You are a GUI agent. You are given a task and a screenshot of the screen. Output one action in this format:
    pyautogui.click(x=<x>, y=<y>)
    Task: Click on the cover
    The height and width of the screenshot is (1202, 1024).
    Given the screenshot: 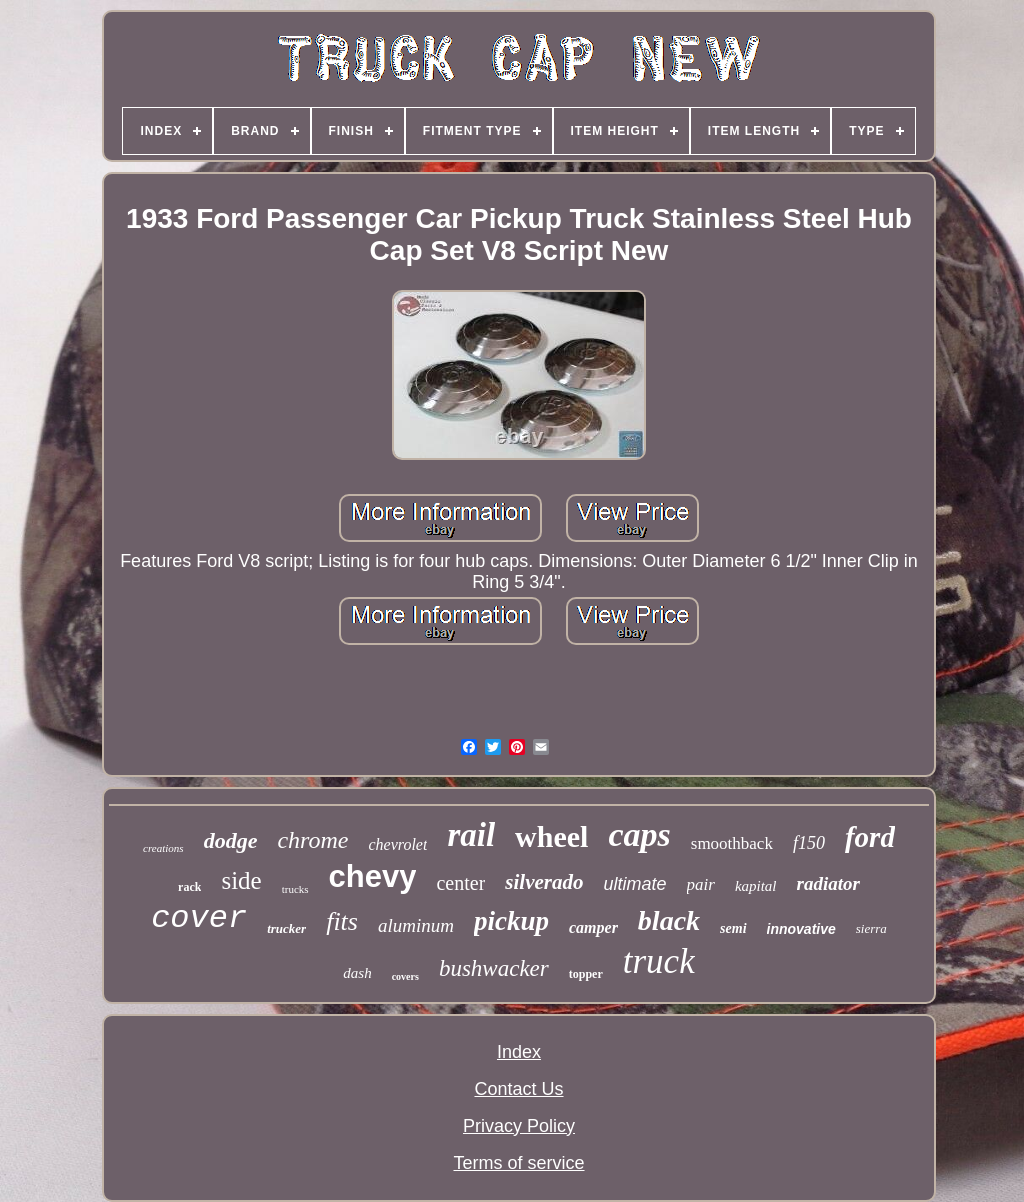 What is the action you would take?
    pyautogui.click(x=199, y=918)
    